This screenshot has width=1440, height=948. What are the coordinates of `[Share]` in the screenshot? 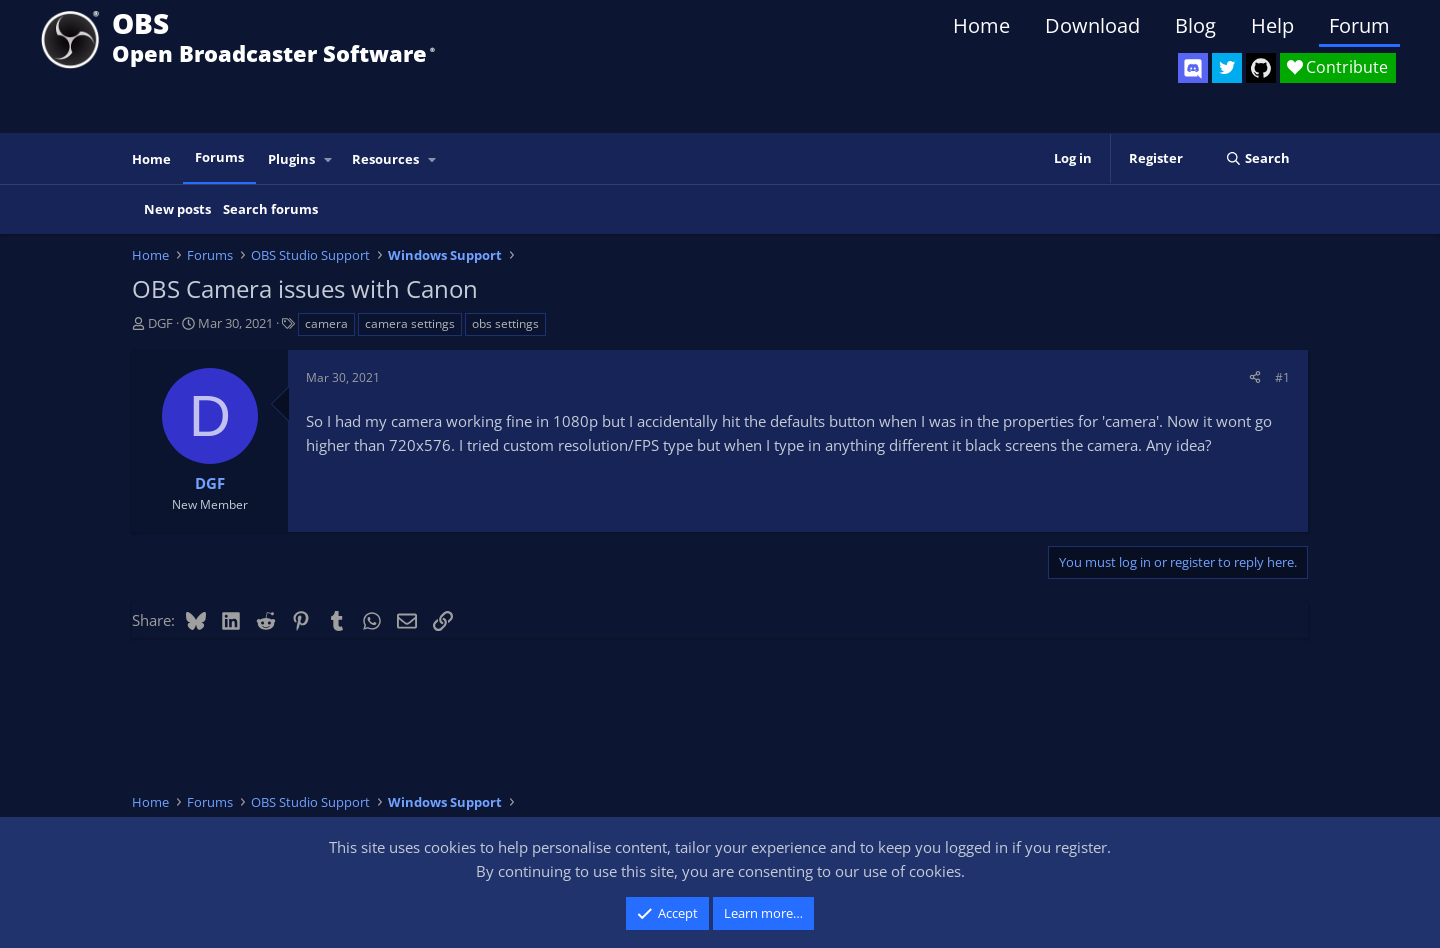 It's located at (1255, 377).